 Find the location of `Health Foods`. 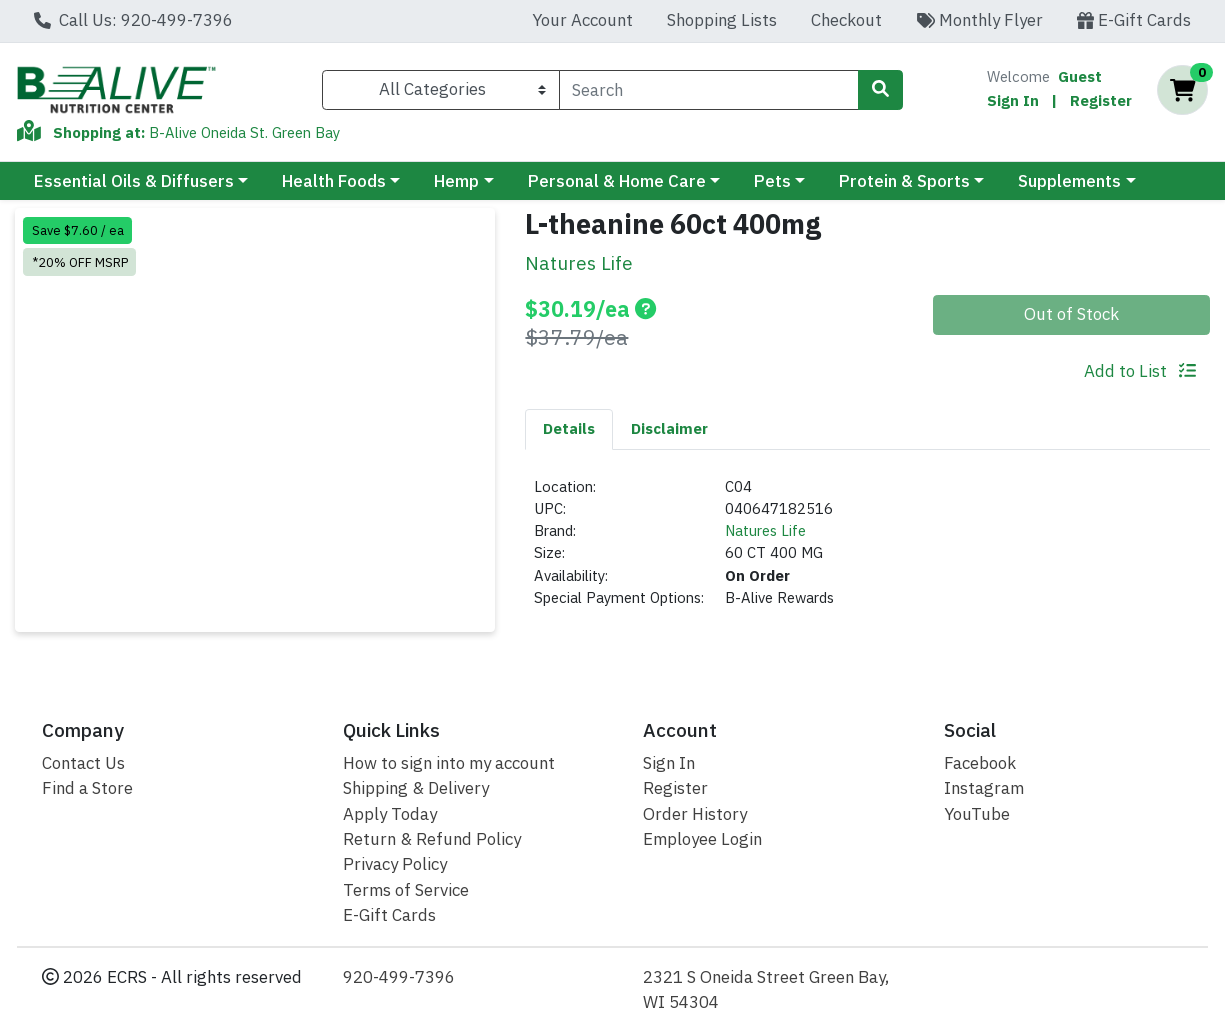

Health Foods is located at coordinates (334, 181).